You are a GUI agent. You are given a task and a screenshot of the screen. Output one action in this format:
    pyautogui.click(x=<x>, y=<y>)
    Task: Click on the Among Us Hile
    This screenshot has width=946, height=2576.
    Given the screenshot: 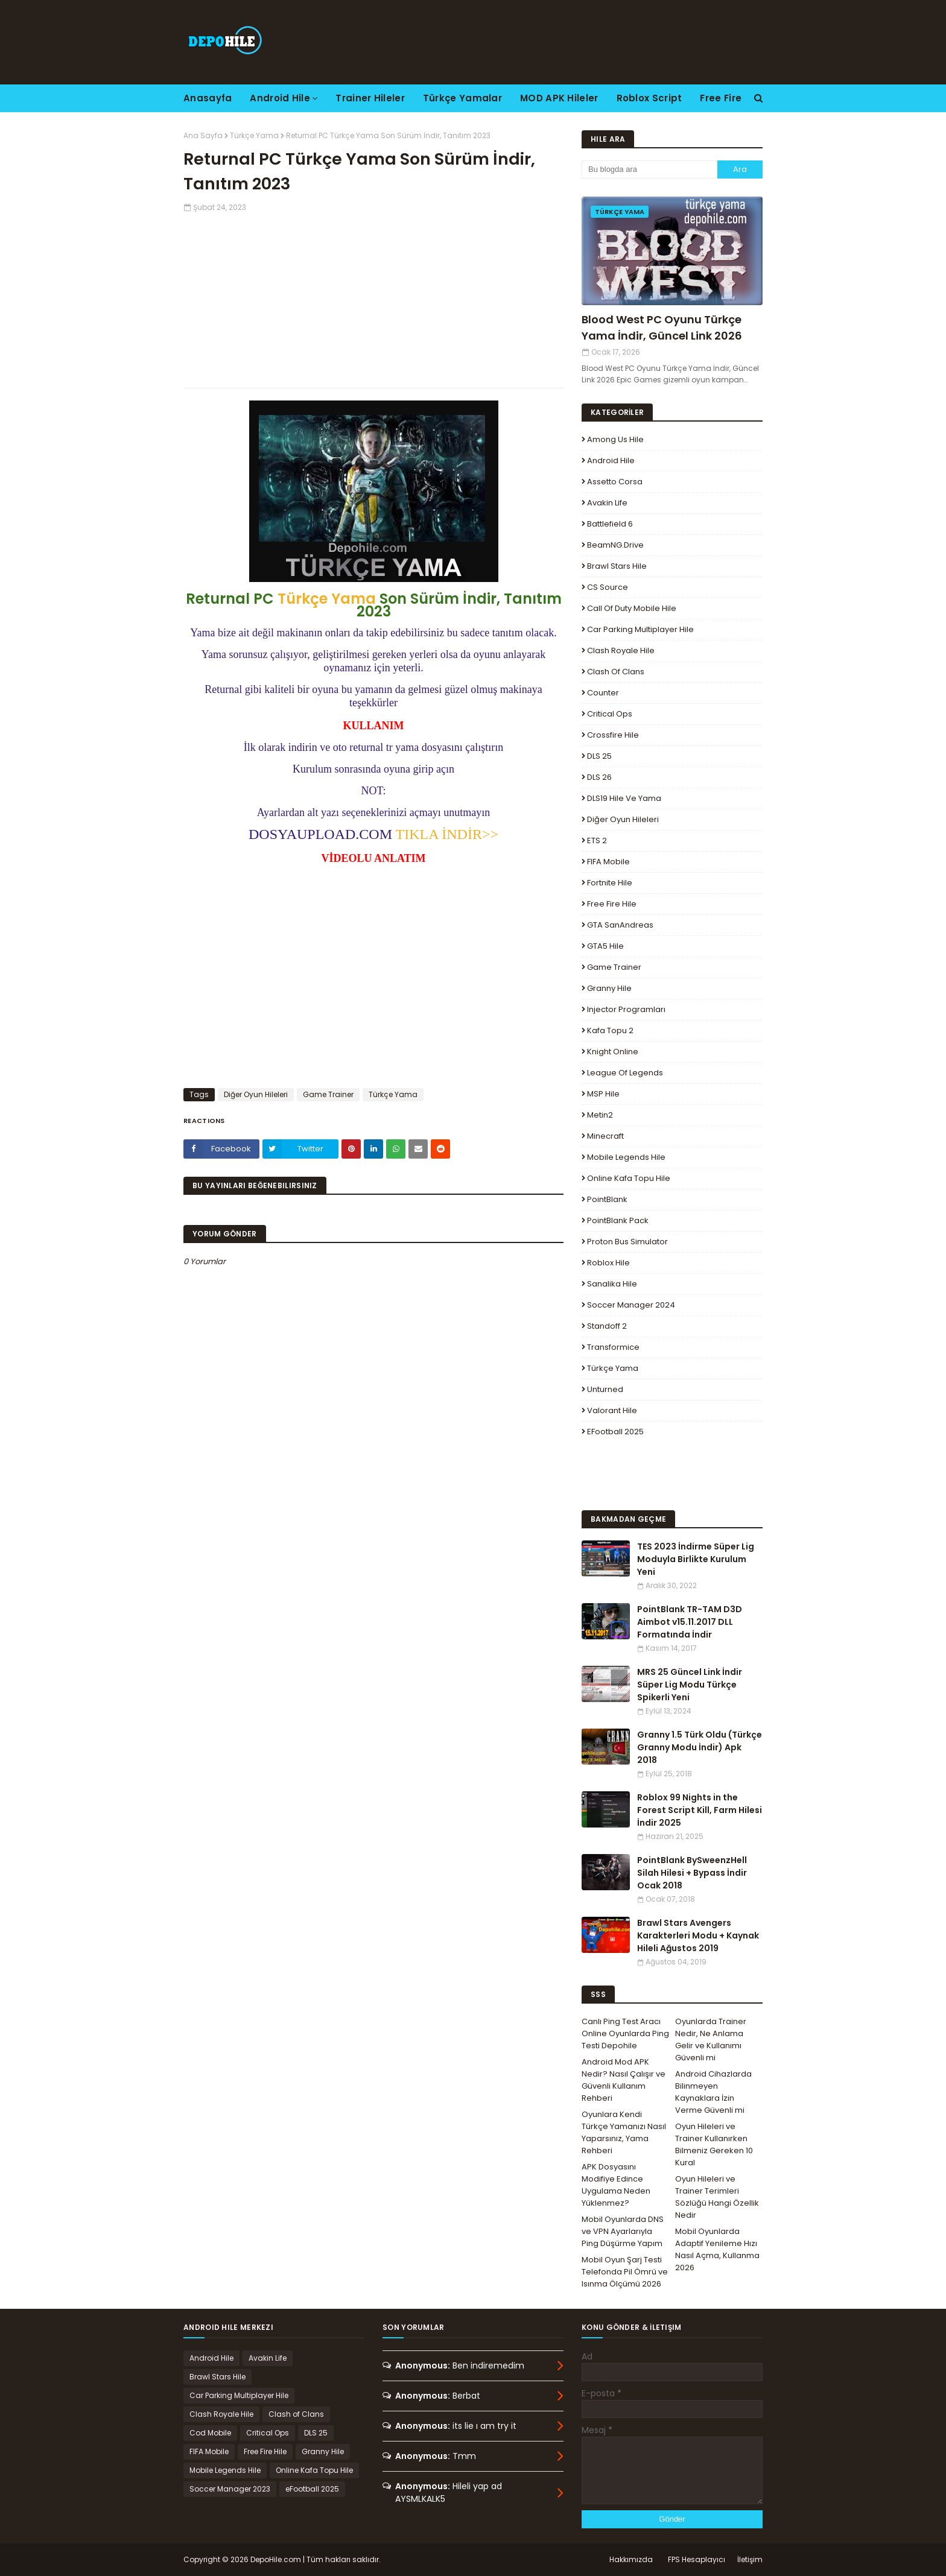 What is the action you would take?
    pyautogui.click(x=615, y=439)
    